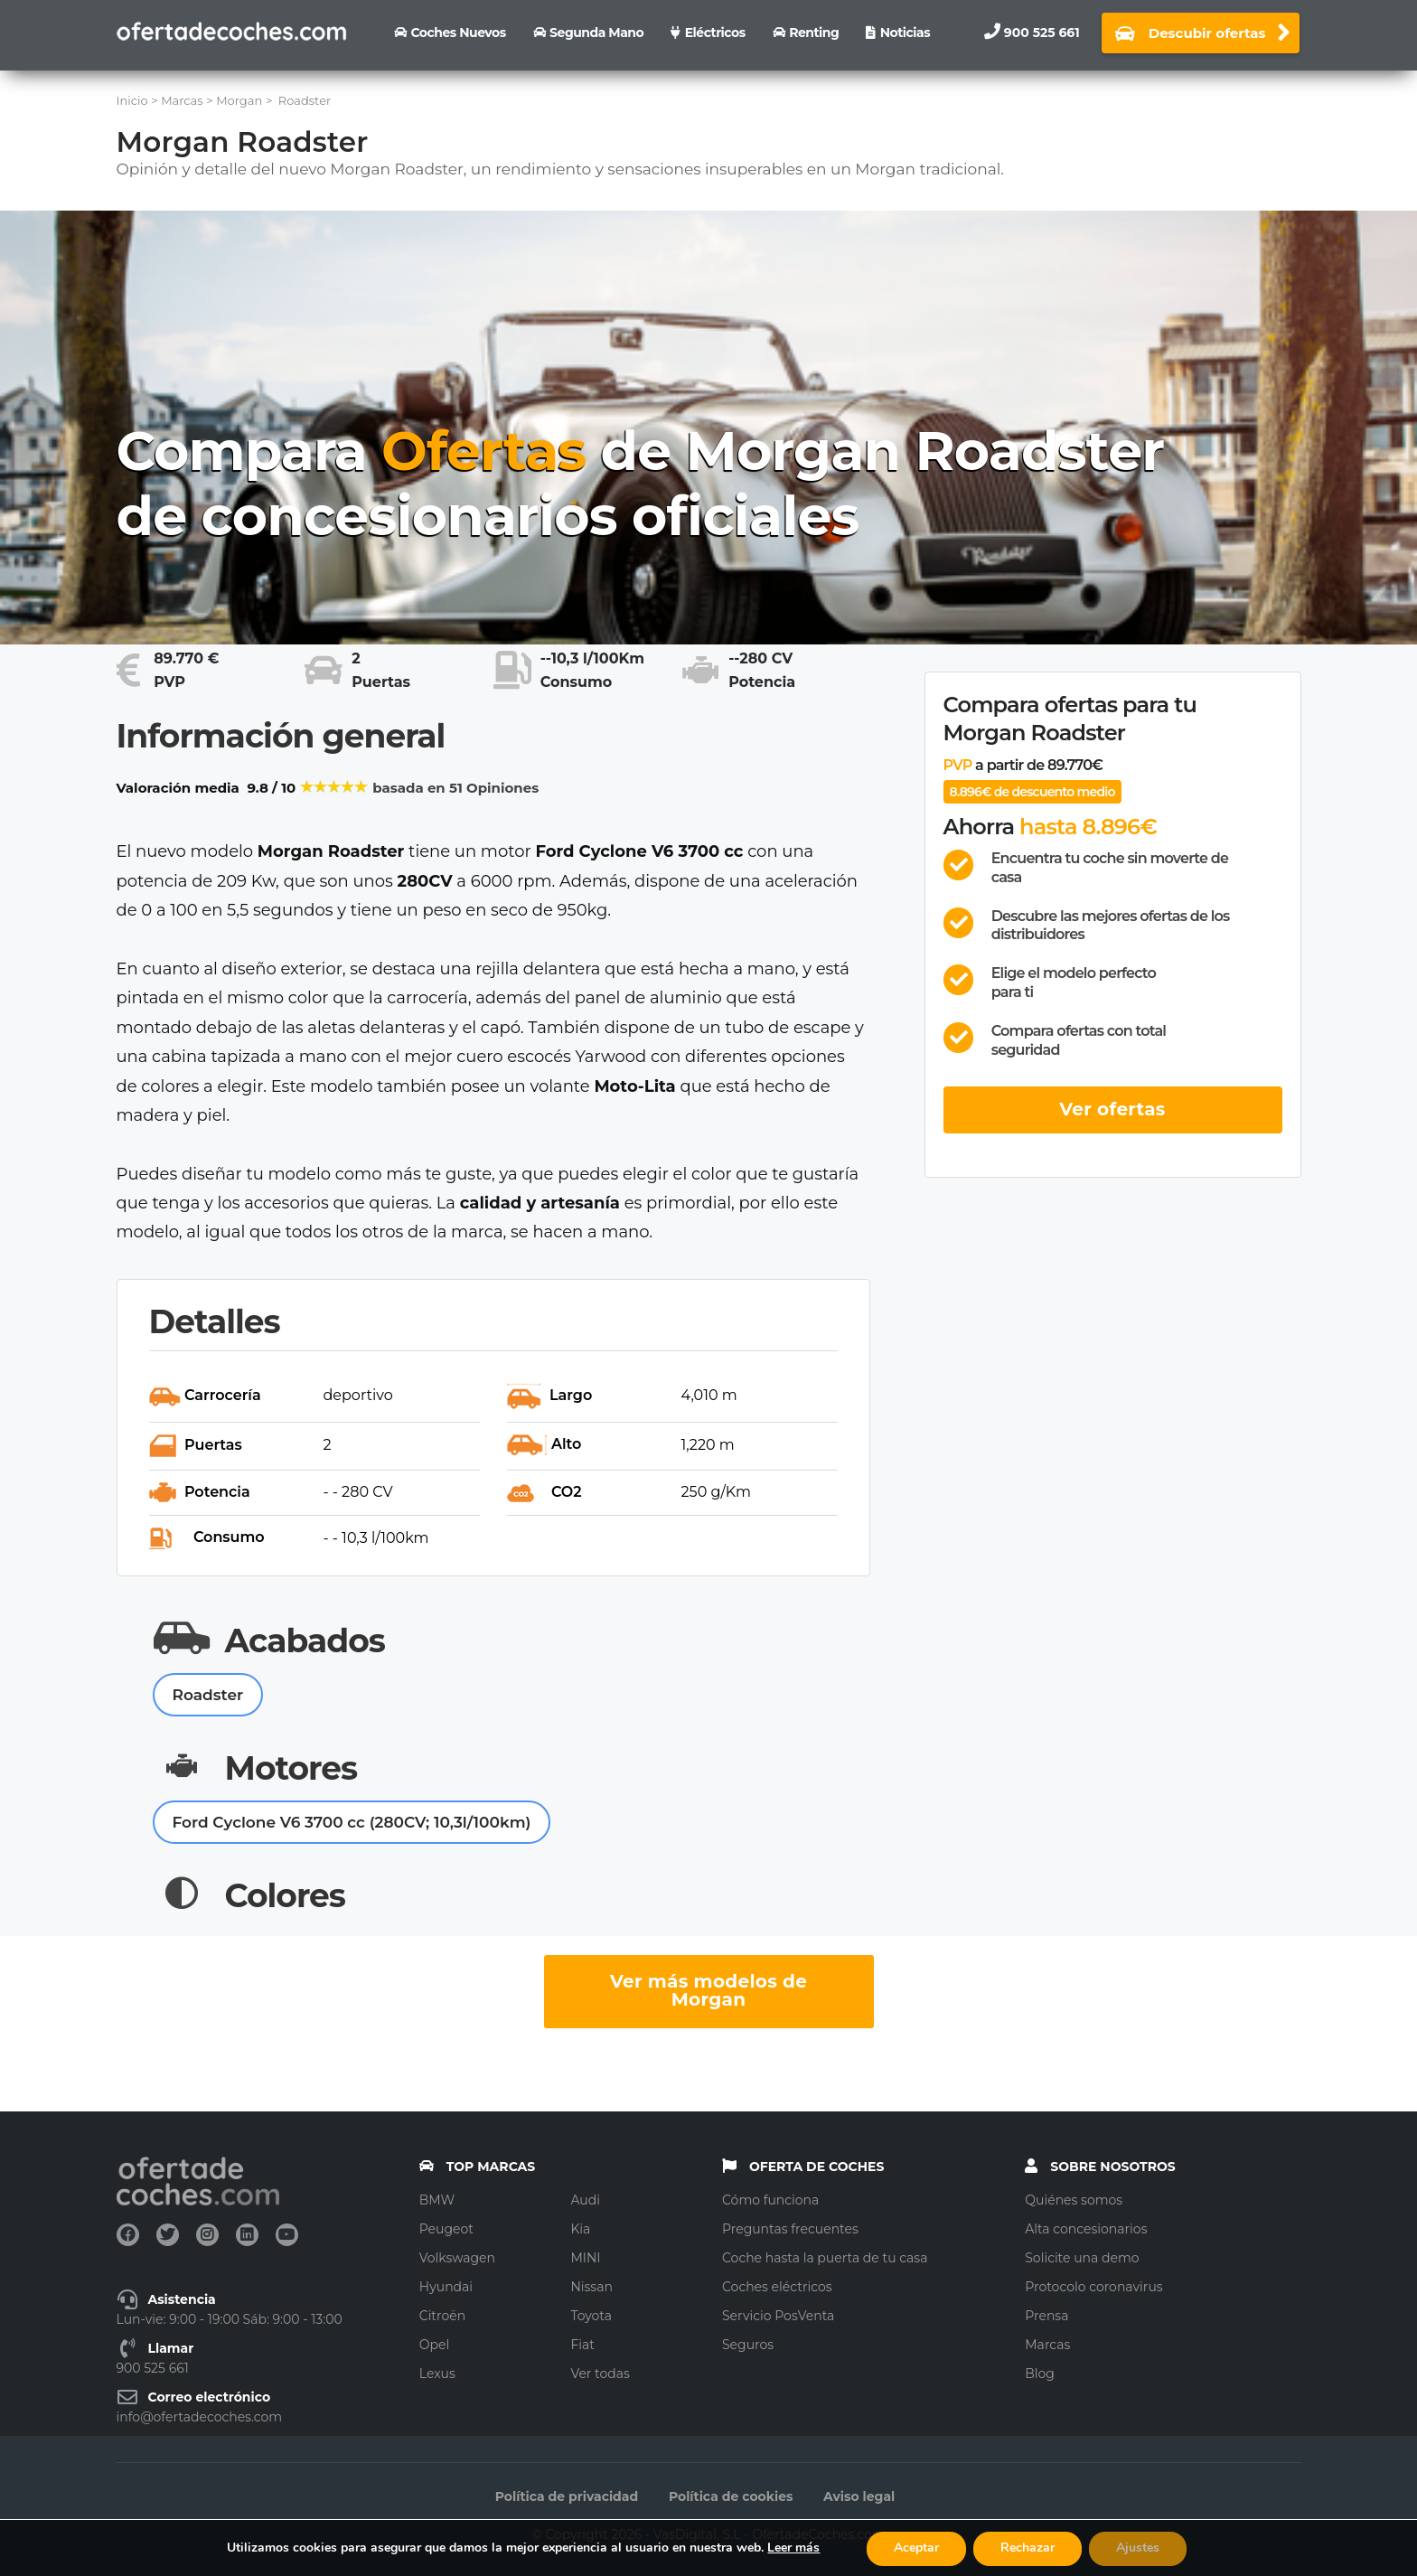 The width and height of the screenshot is (1417, 2576). Describe the element at coordinates (442, 2316) in the screenshot. I see `Citroën` at that location.